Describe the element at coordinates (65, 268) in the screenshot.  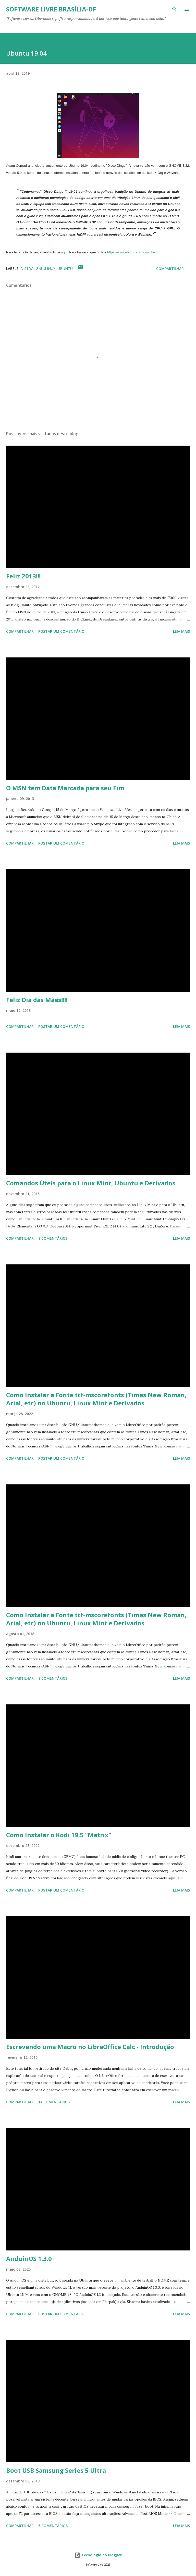
I see `ubuntu` at that location.